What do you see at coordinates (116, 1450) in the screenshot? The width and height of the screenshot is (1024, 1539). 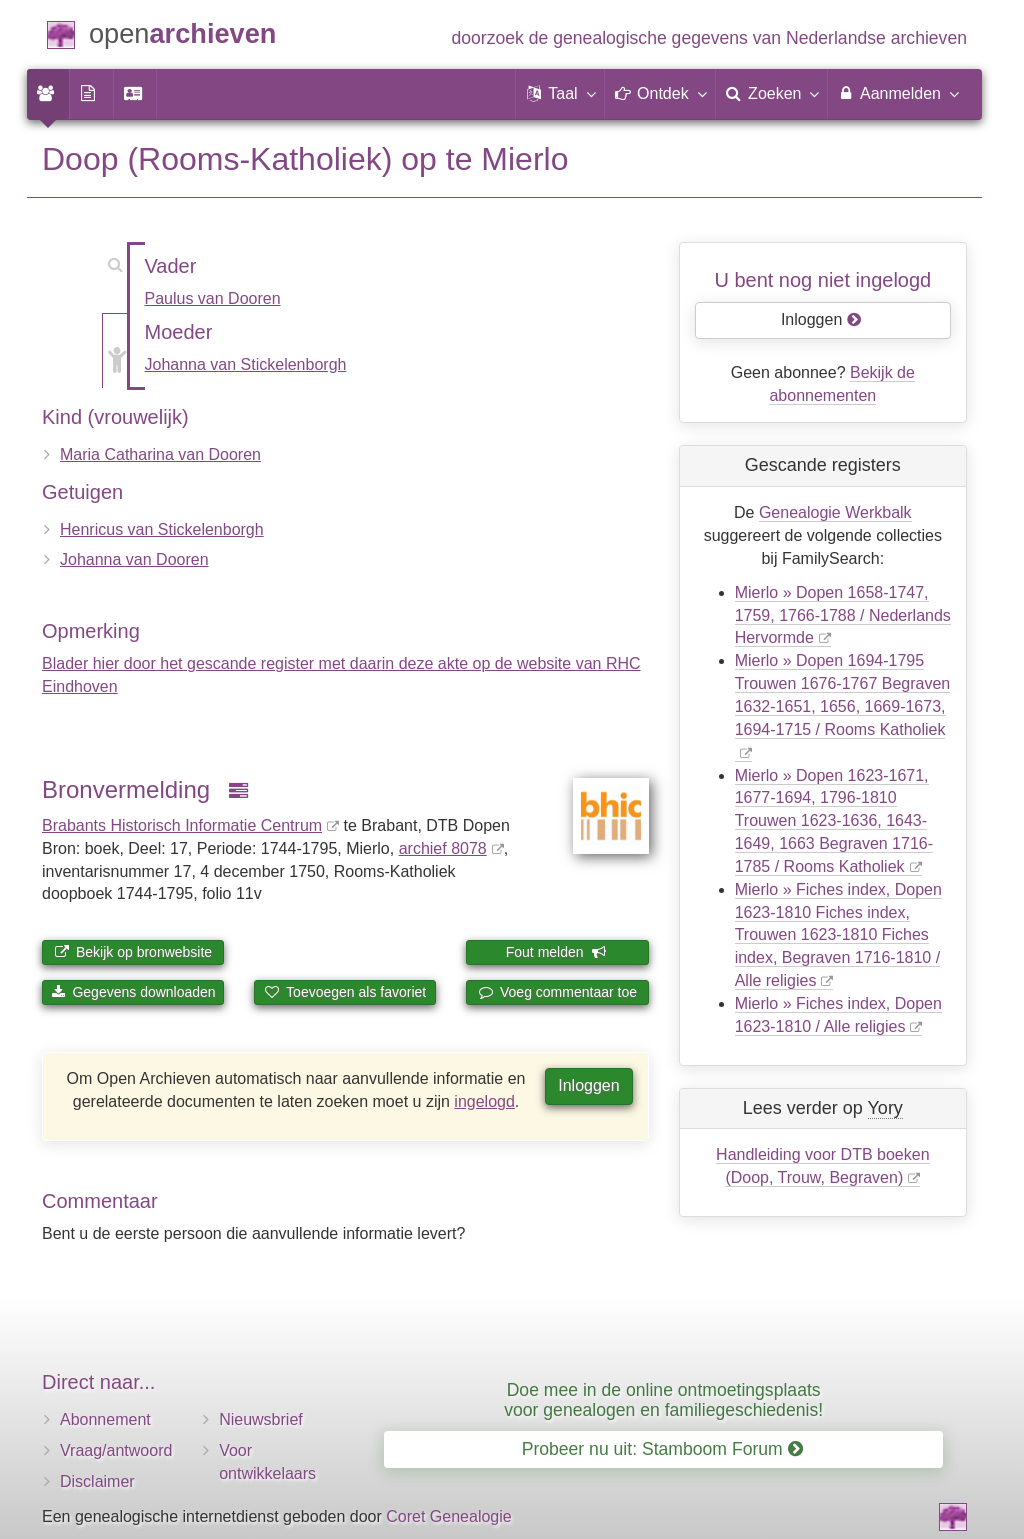 I see `Vraag/antwoord` at bounding box center [116, 1450].